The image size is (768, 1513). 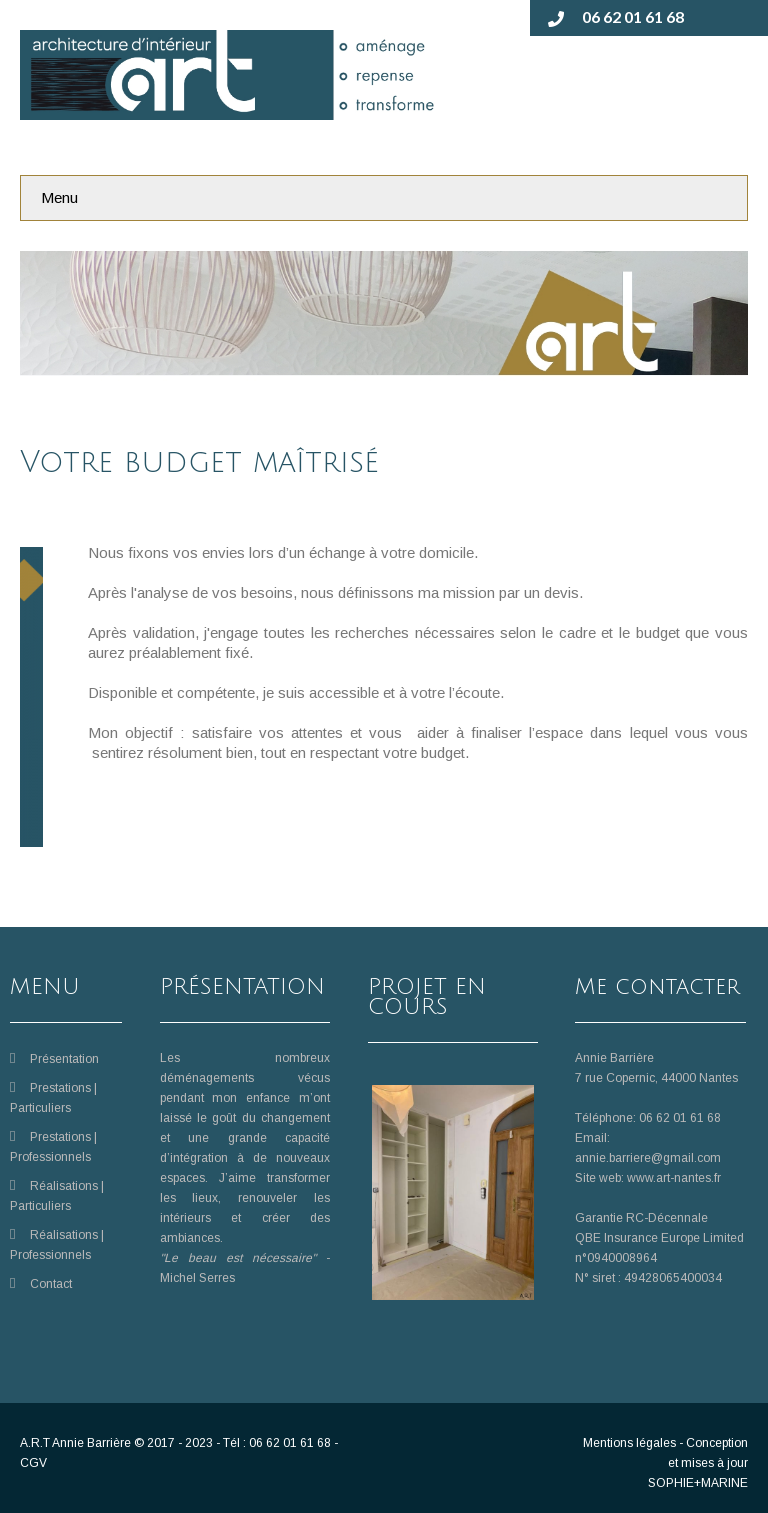 What do you see at coordinates (629, 1443) in the screenshot?
I see `Mentions légales` at bounding box center [629, 1443].